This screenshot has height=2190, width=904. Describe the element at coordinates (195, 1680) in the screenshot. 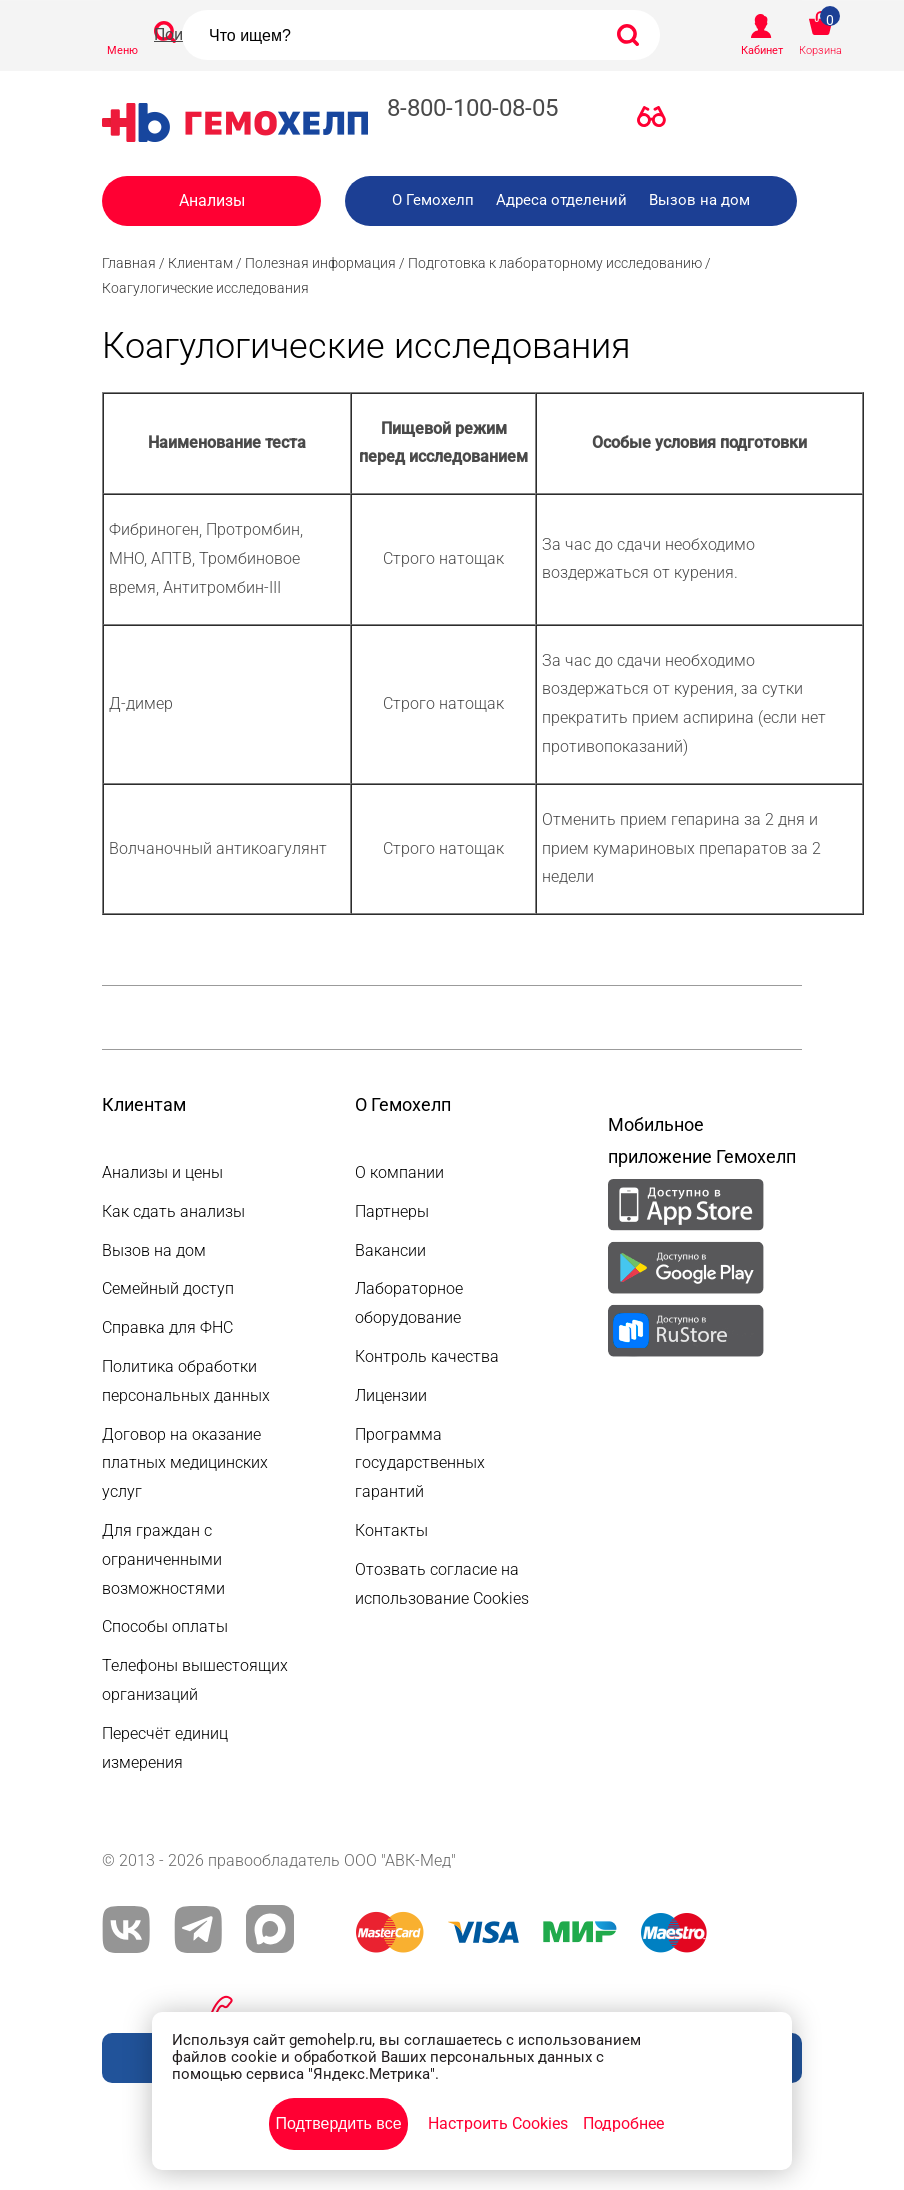

I see `Телефоны вышестоящих организаций` at that location.